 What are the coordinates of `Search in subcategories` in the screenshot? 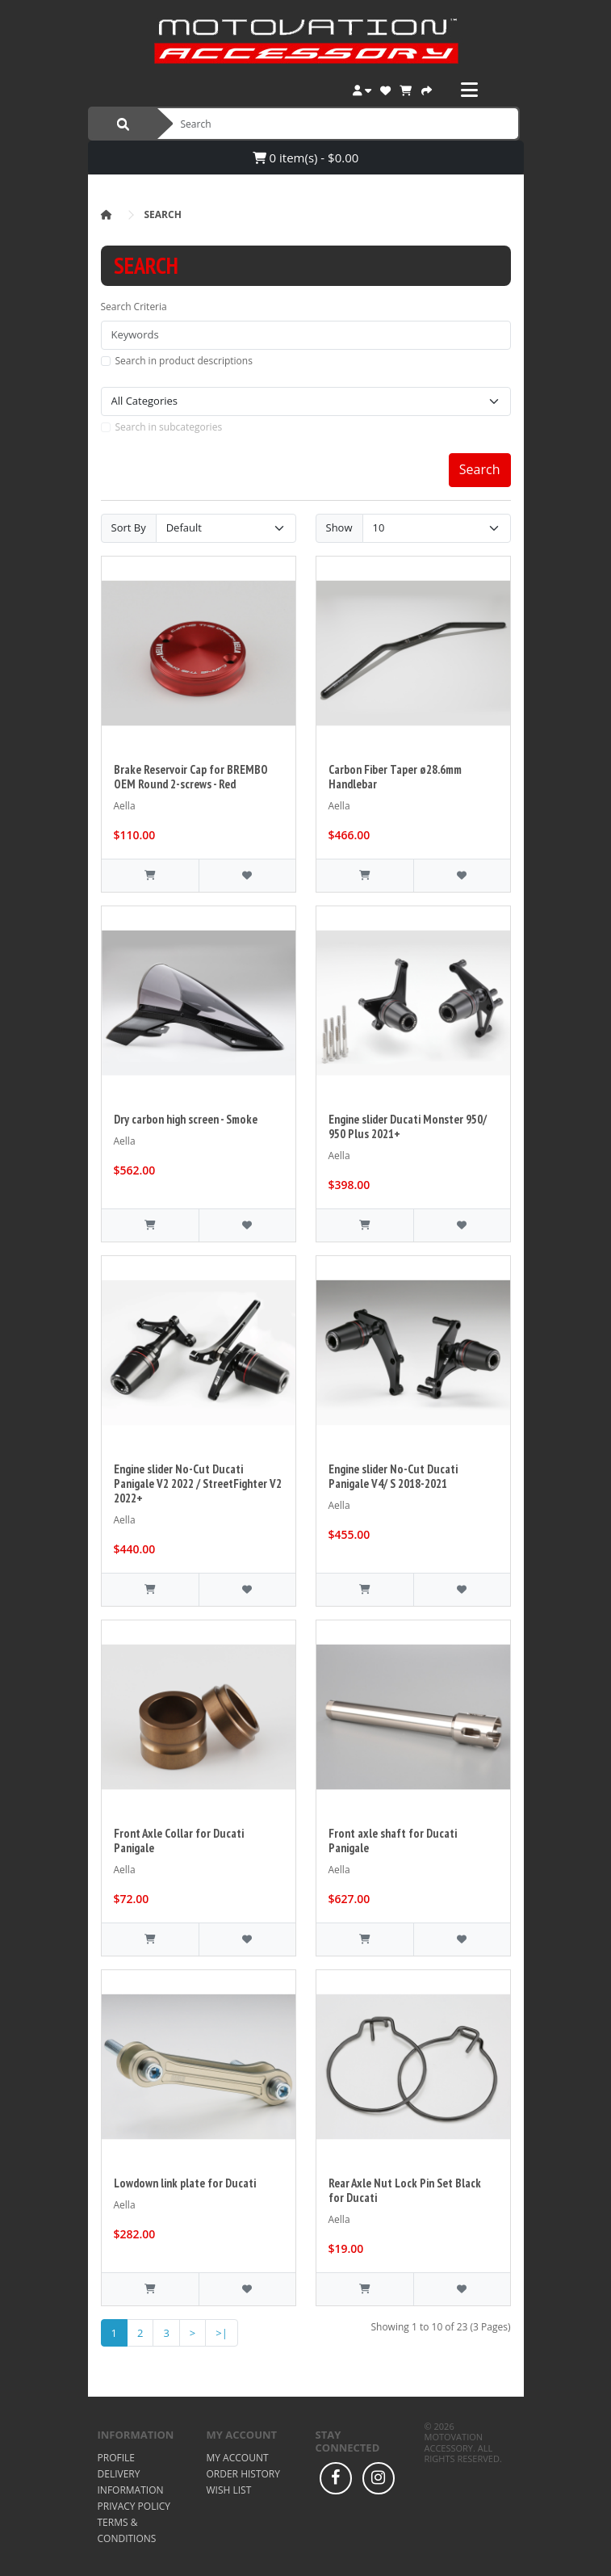 It's located at (169, 427).